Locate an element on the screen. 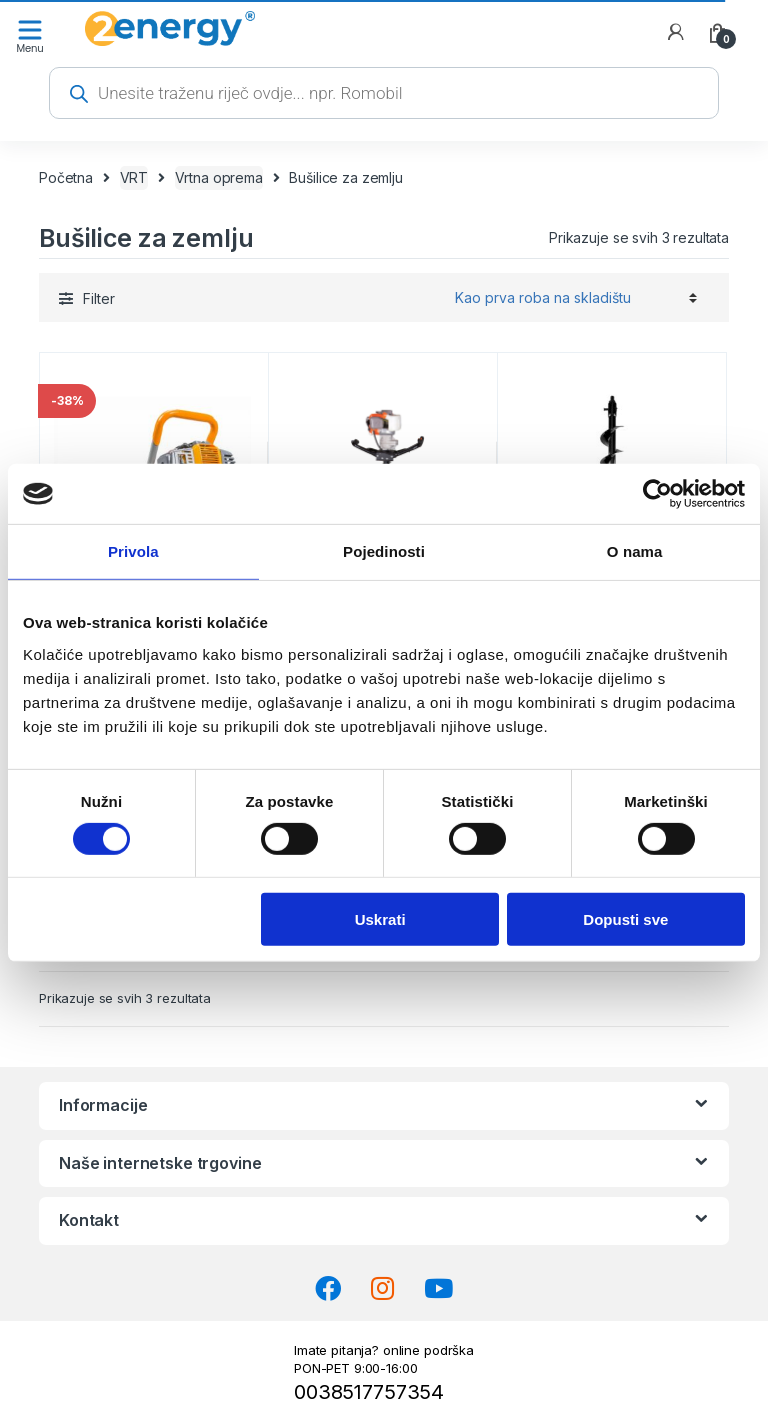 The width and height of the screenshot is (768, 1426). Pojedinosti [tab] is located at coordinates (384, 551).